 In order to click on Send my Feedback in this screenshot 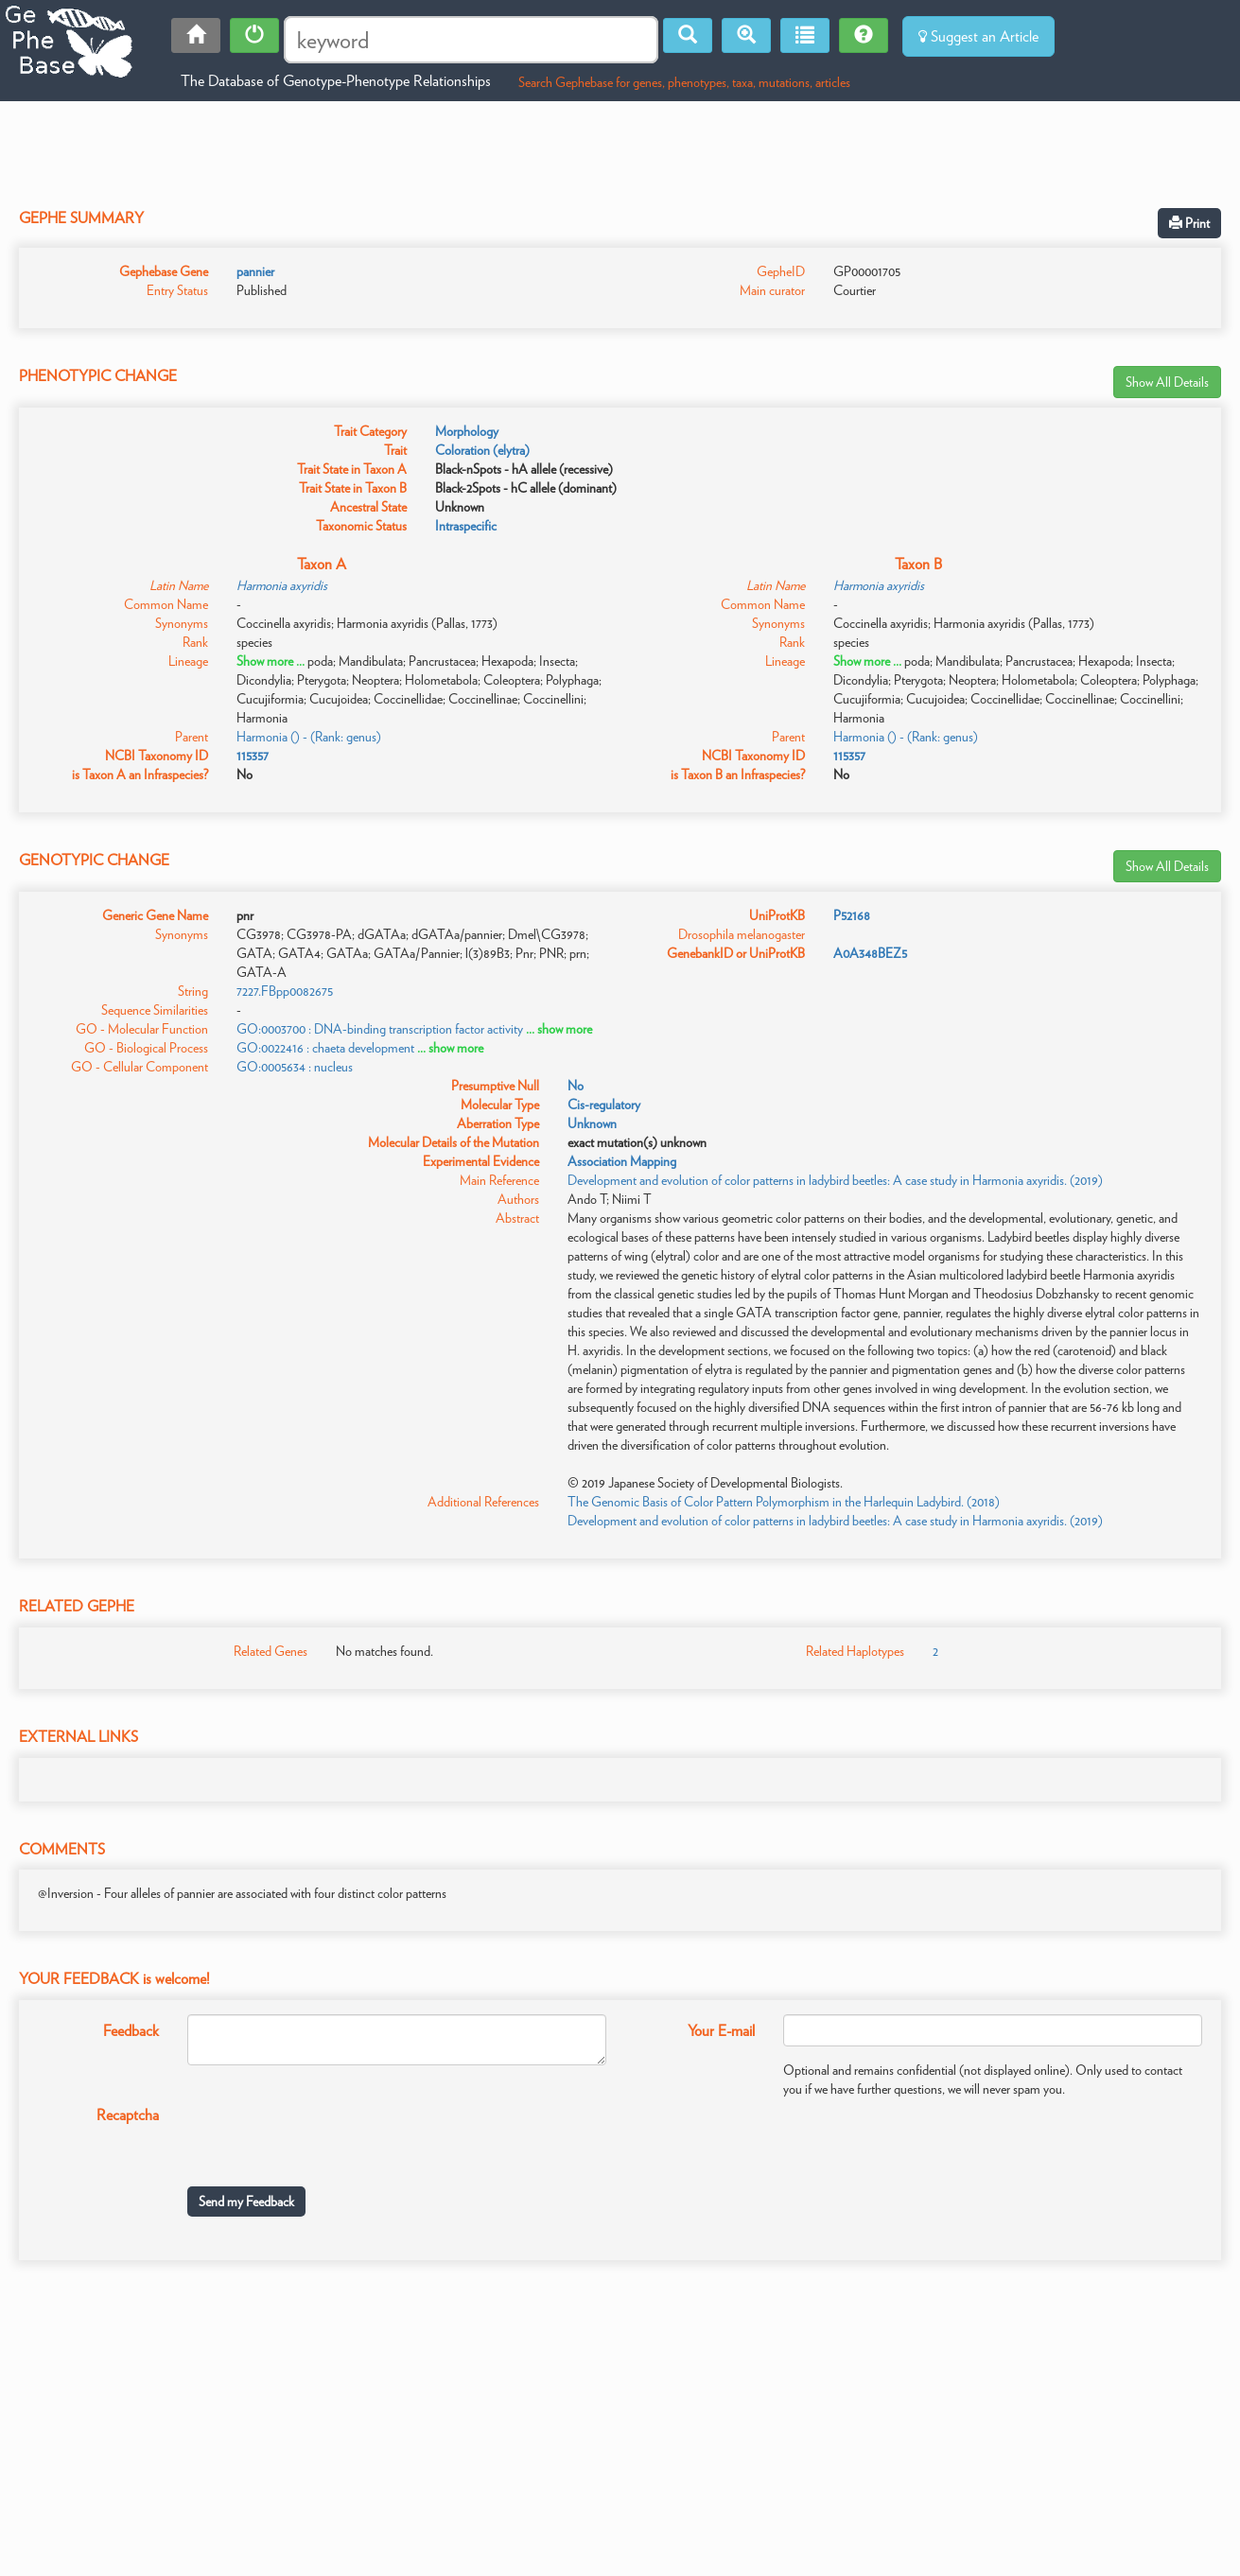, I will do `click(246, 2201)`.